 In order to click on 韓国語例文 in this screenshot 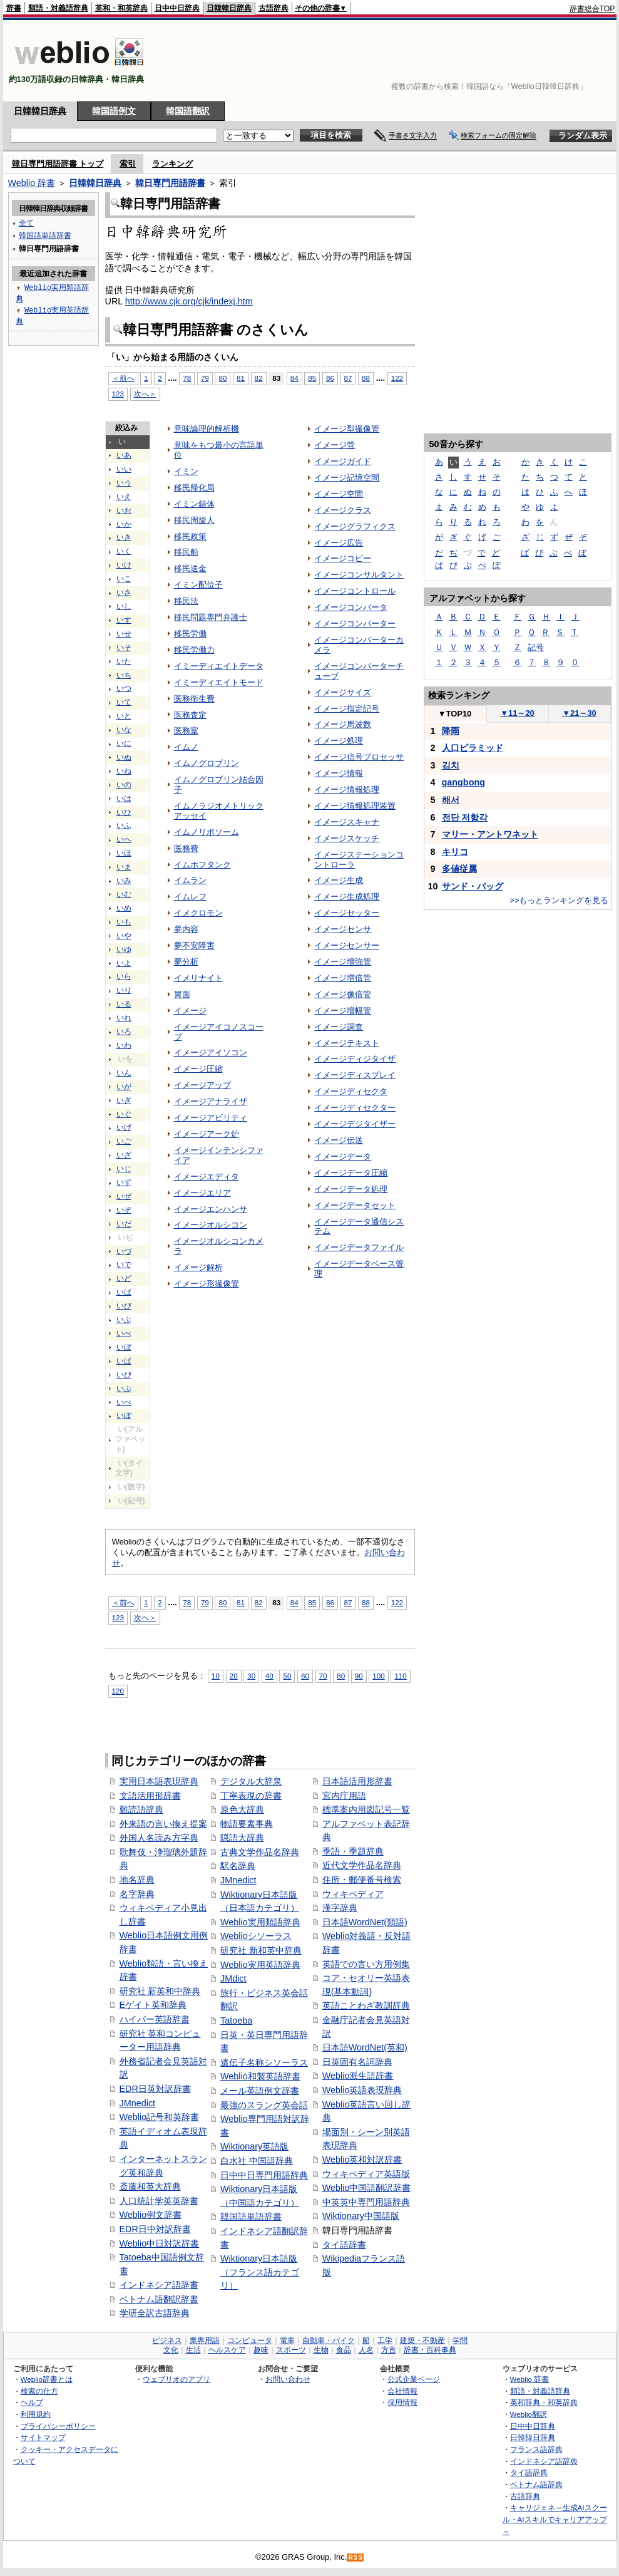, I will do `click(114, 111)`.